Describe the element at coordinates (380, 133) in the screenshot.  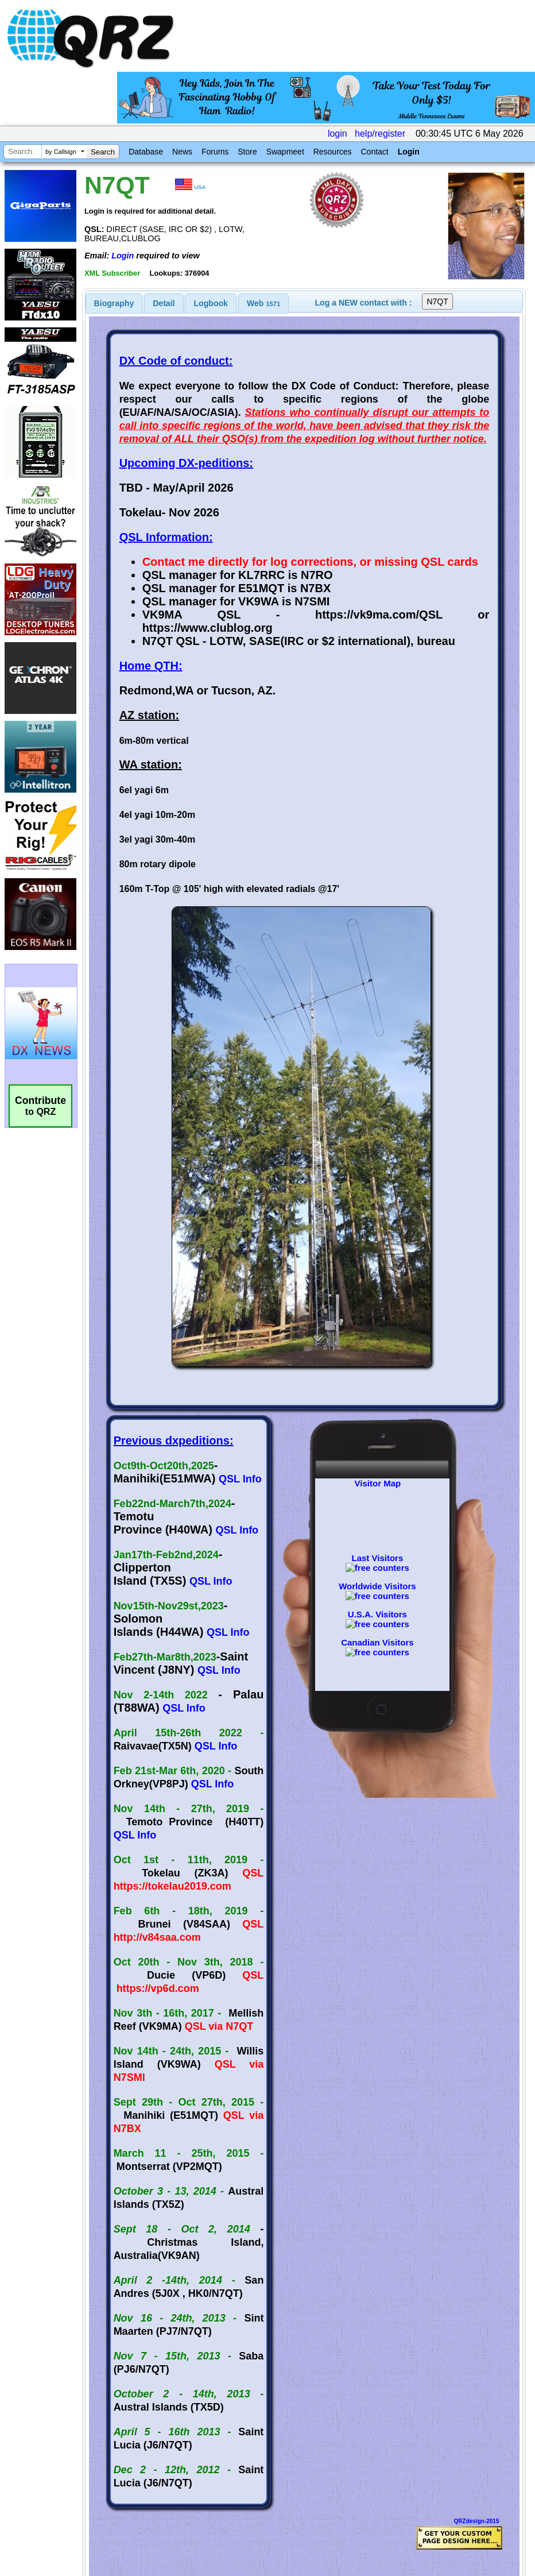
I see `help/register` at that location.